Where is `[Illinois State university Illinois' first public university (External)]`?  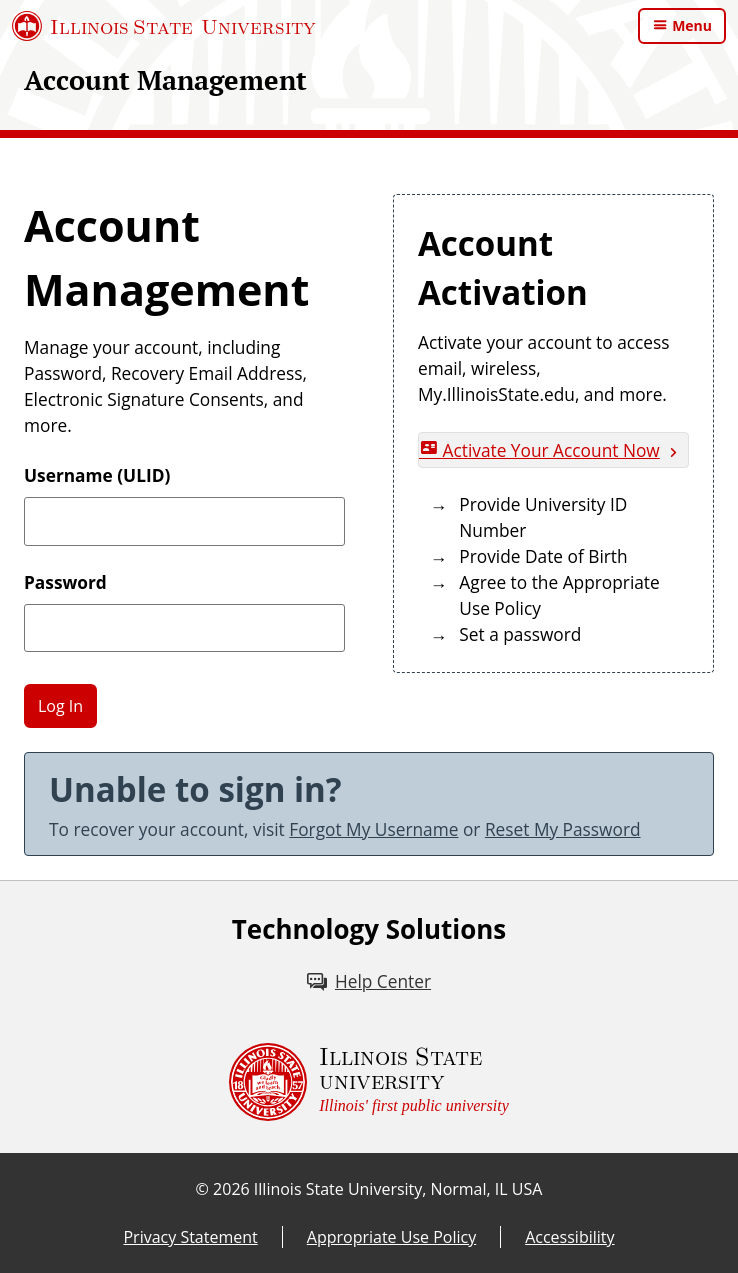
[Illinois State university Illinois' first public university (External)] is located at coordinates (369, 1082).